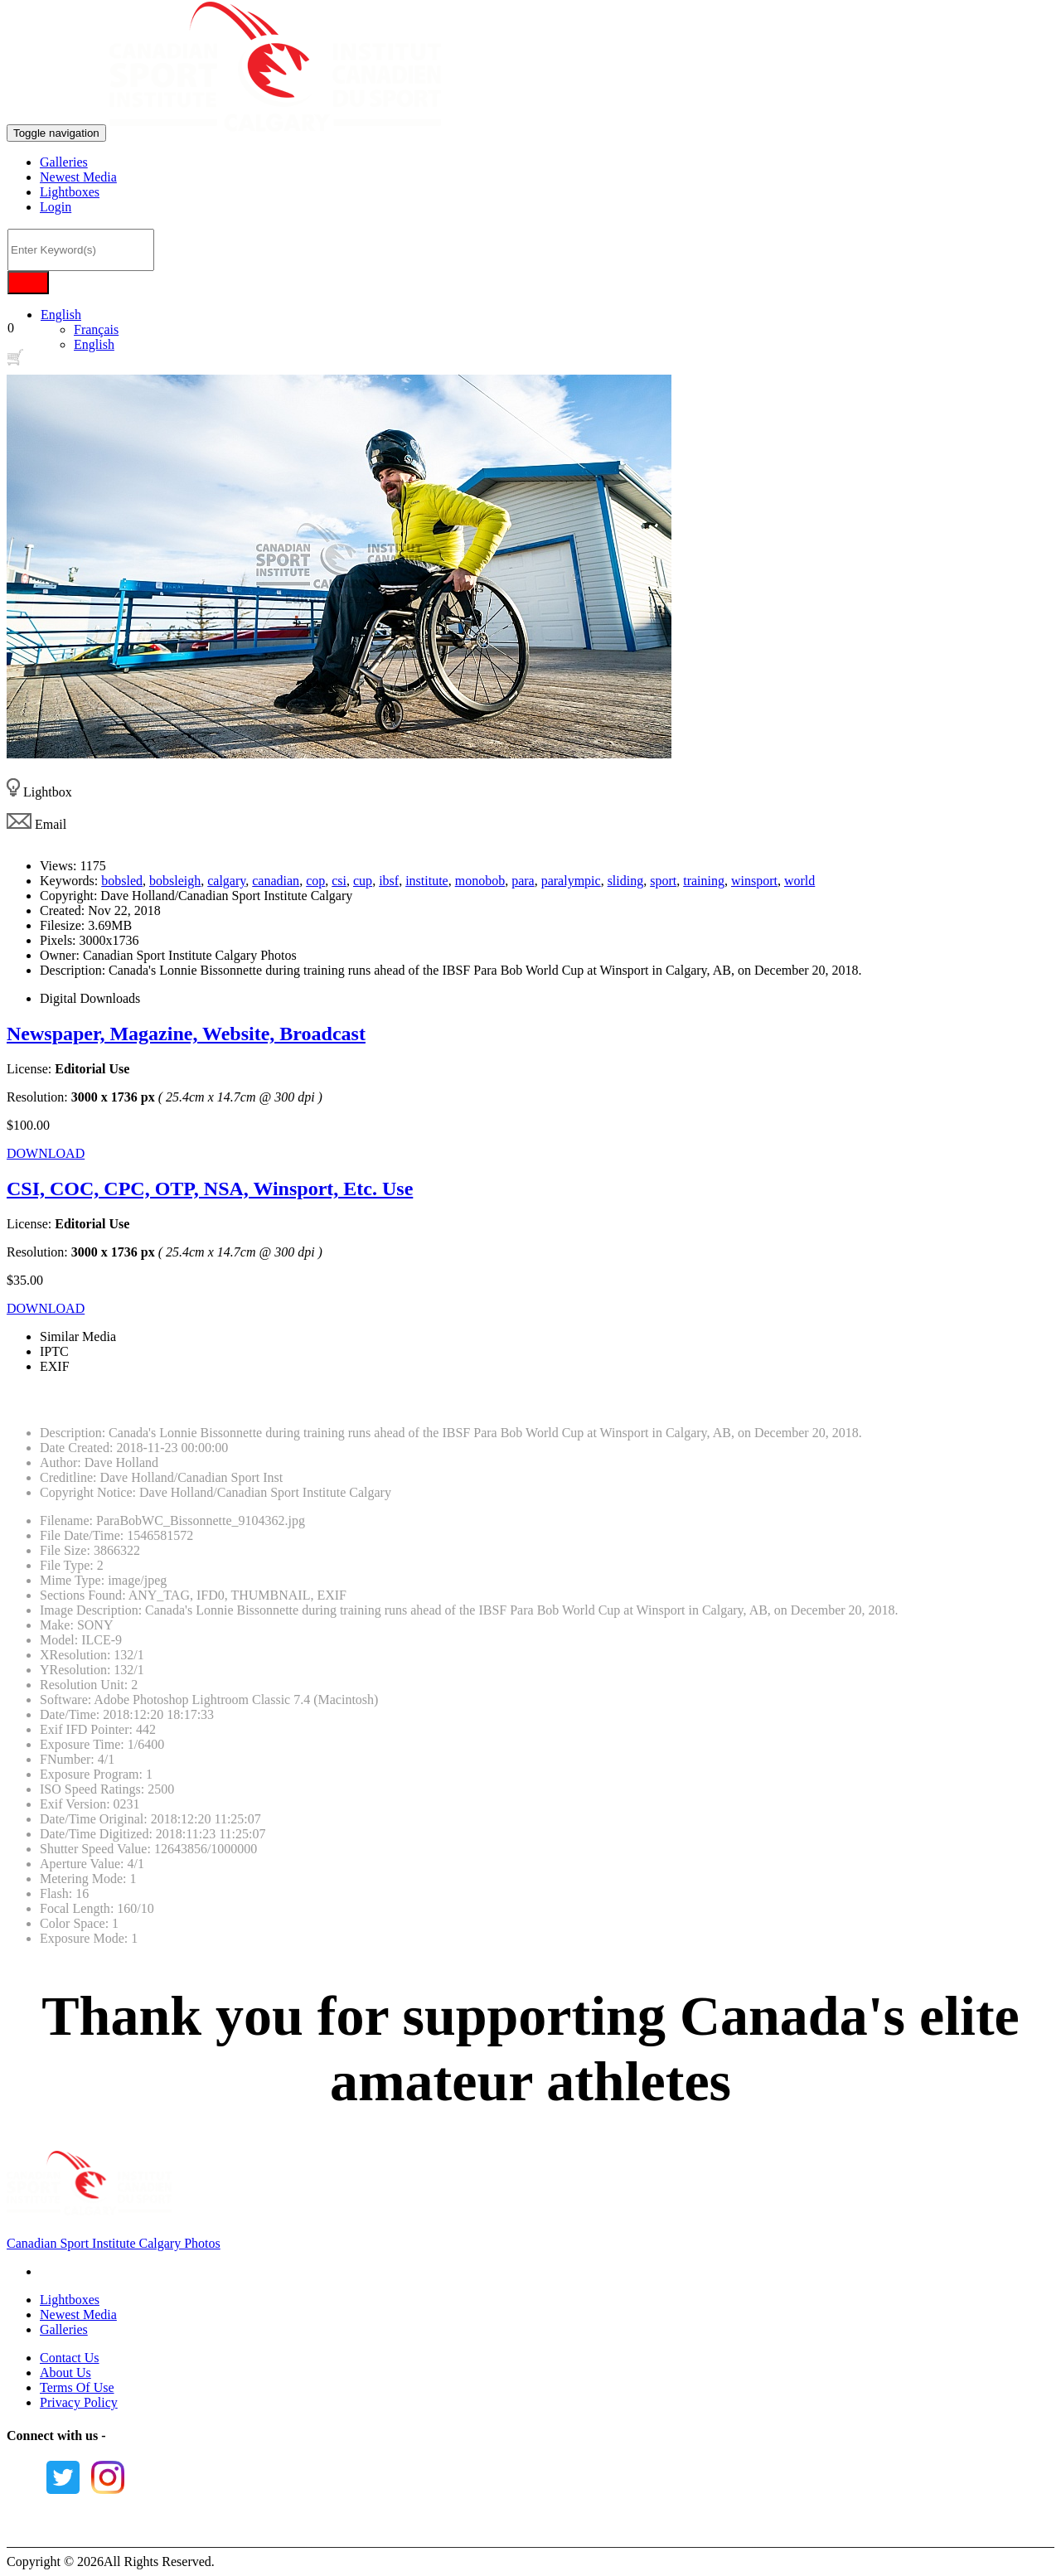  Describe the element at coordinates (96, 329) in the screenshot. I see `Français` at that location.